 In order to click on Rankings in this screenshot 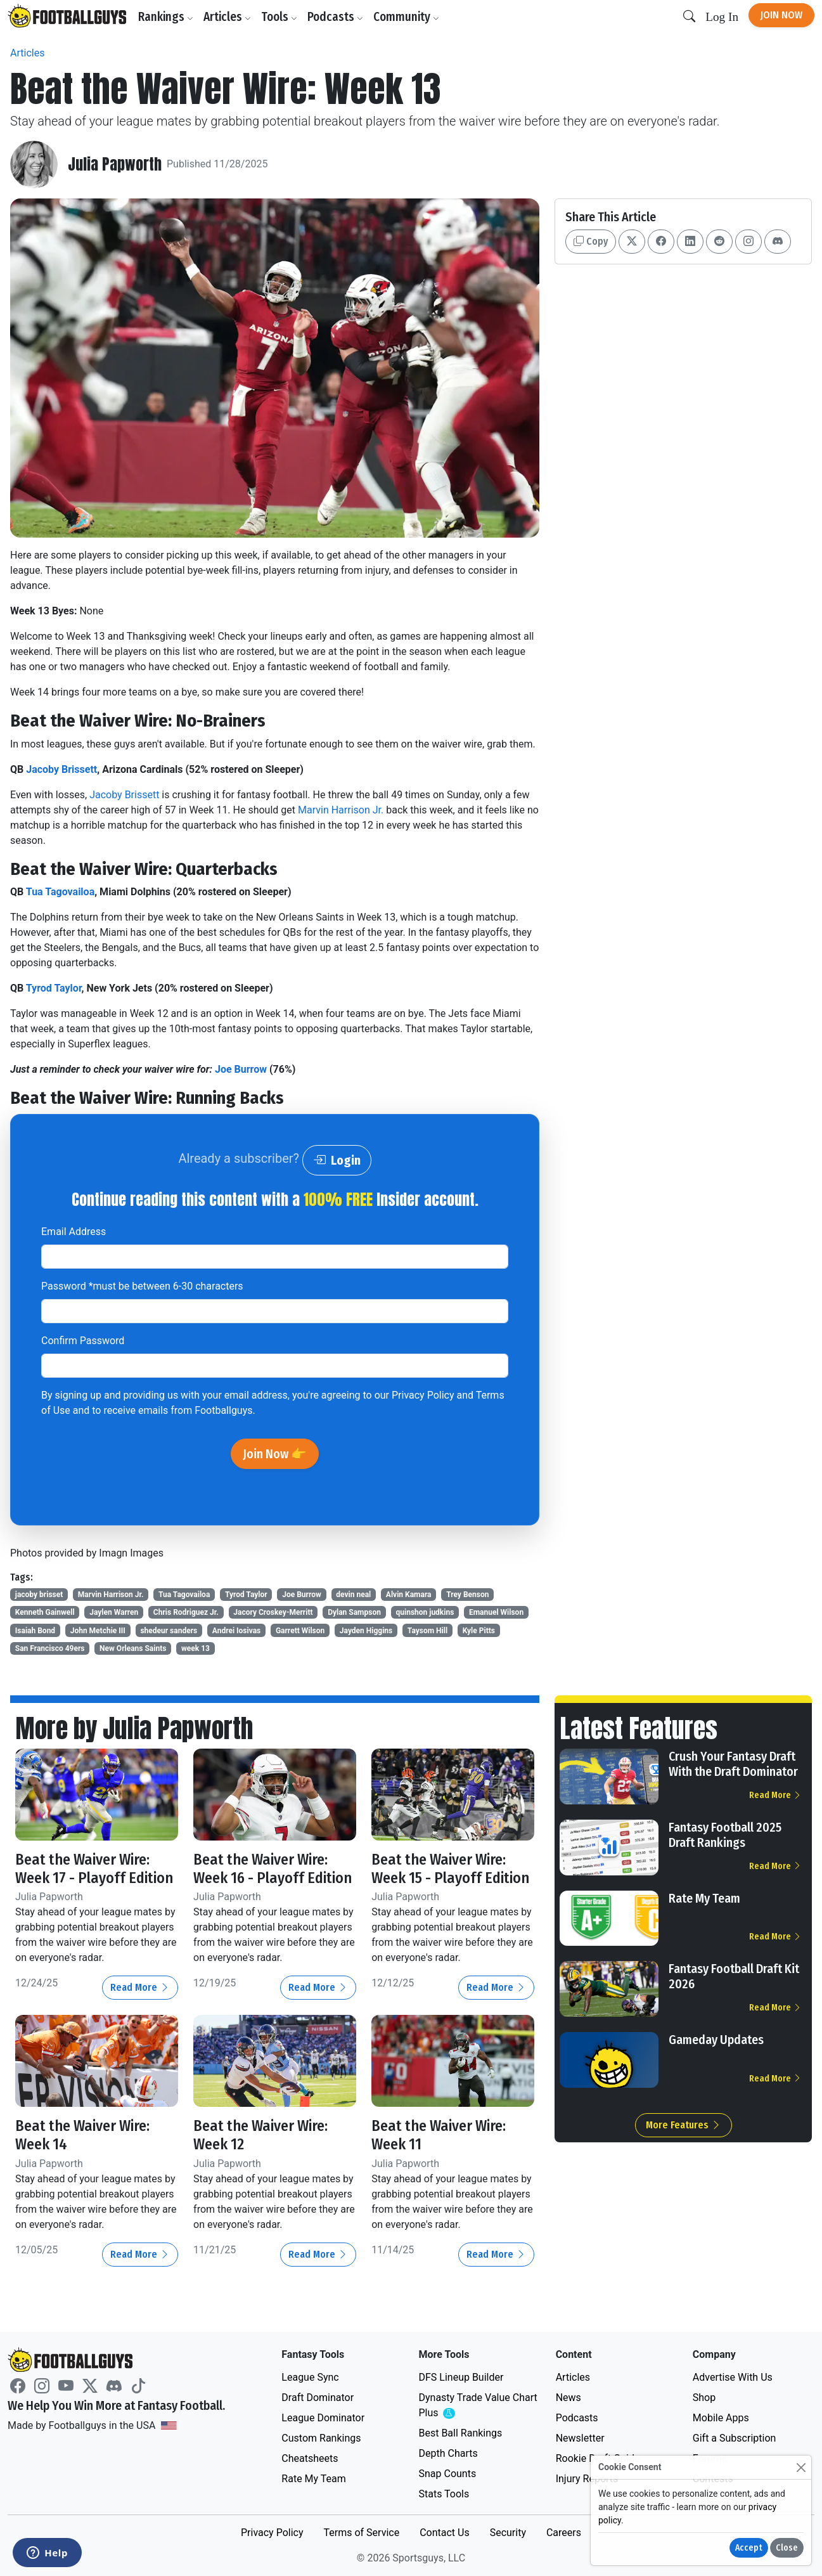, I will do `click(165, 17)`.